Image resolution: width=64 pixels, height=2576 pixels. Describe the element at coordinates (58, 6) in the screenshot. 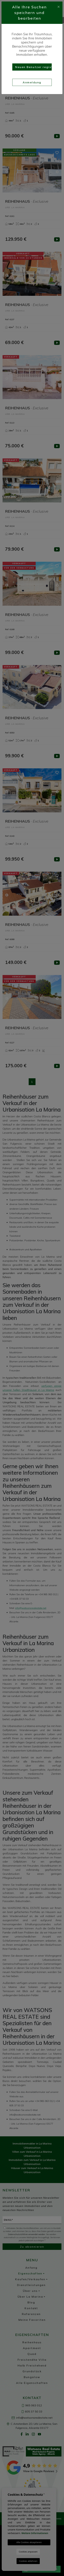

I see `[Close]` at that location.